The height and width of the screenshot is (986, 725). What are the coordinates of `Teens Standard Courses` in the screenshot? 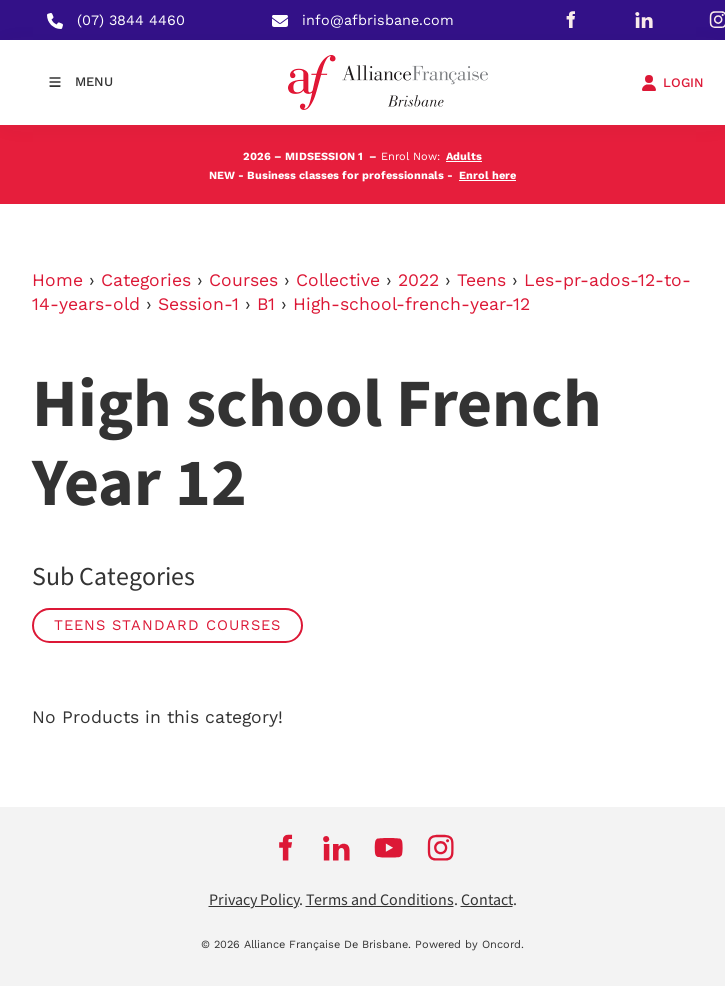 It's located at (167, 625).